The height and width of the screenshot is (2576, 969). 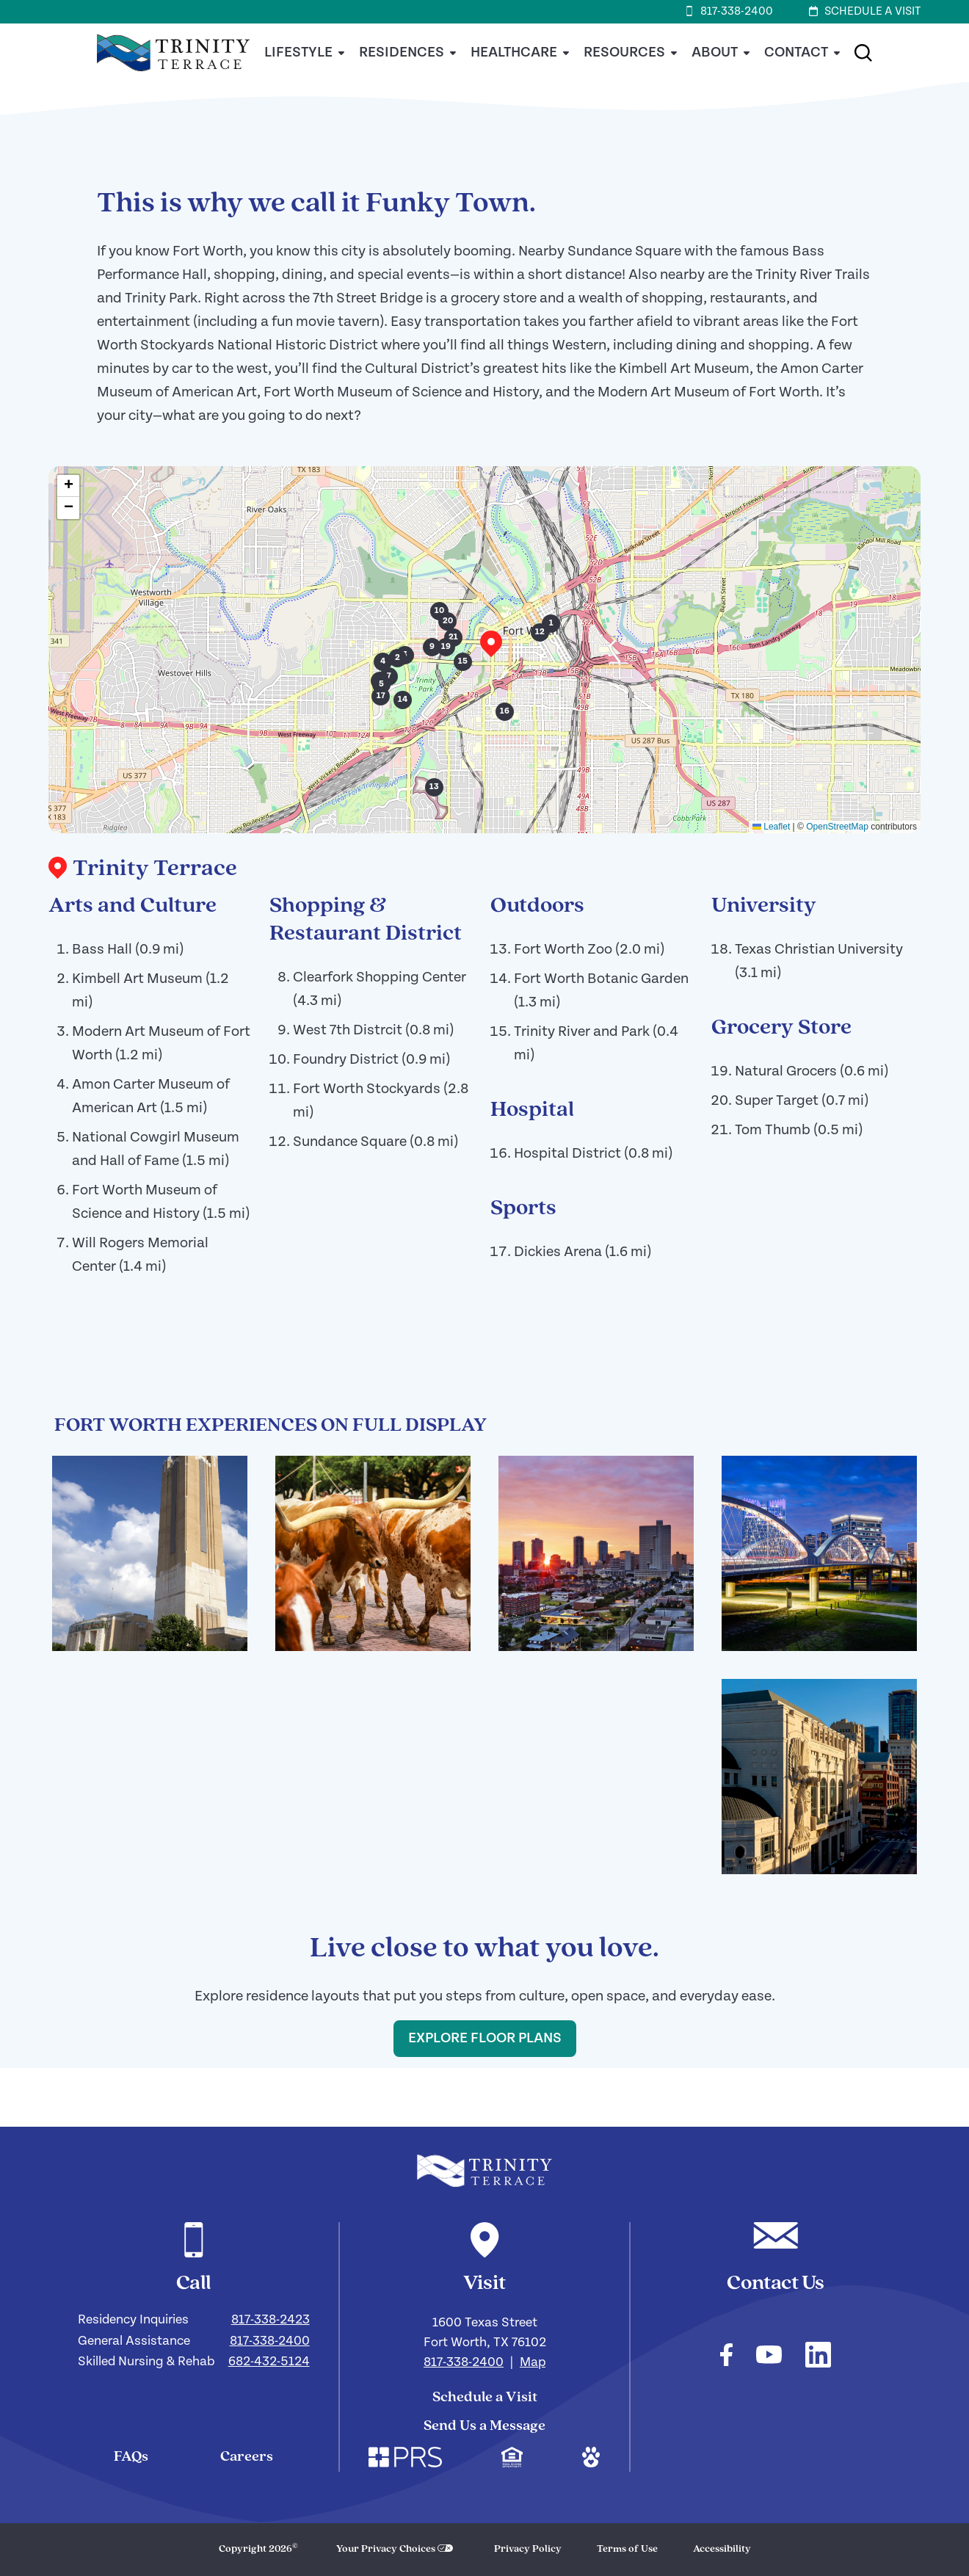 I want to click on Privacy Policy, so click(x=528, y=2549).